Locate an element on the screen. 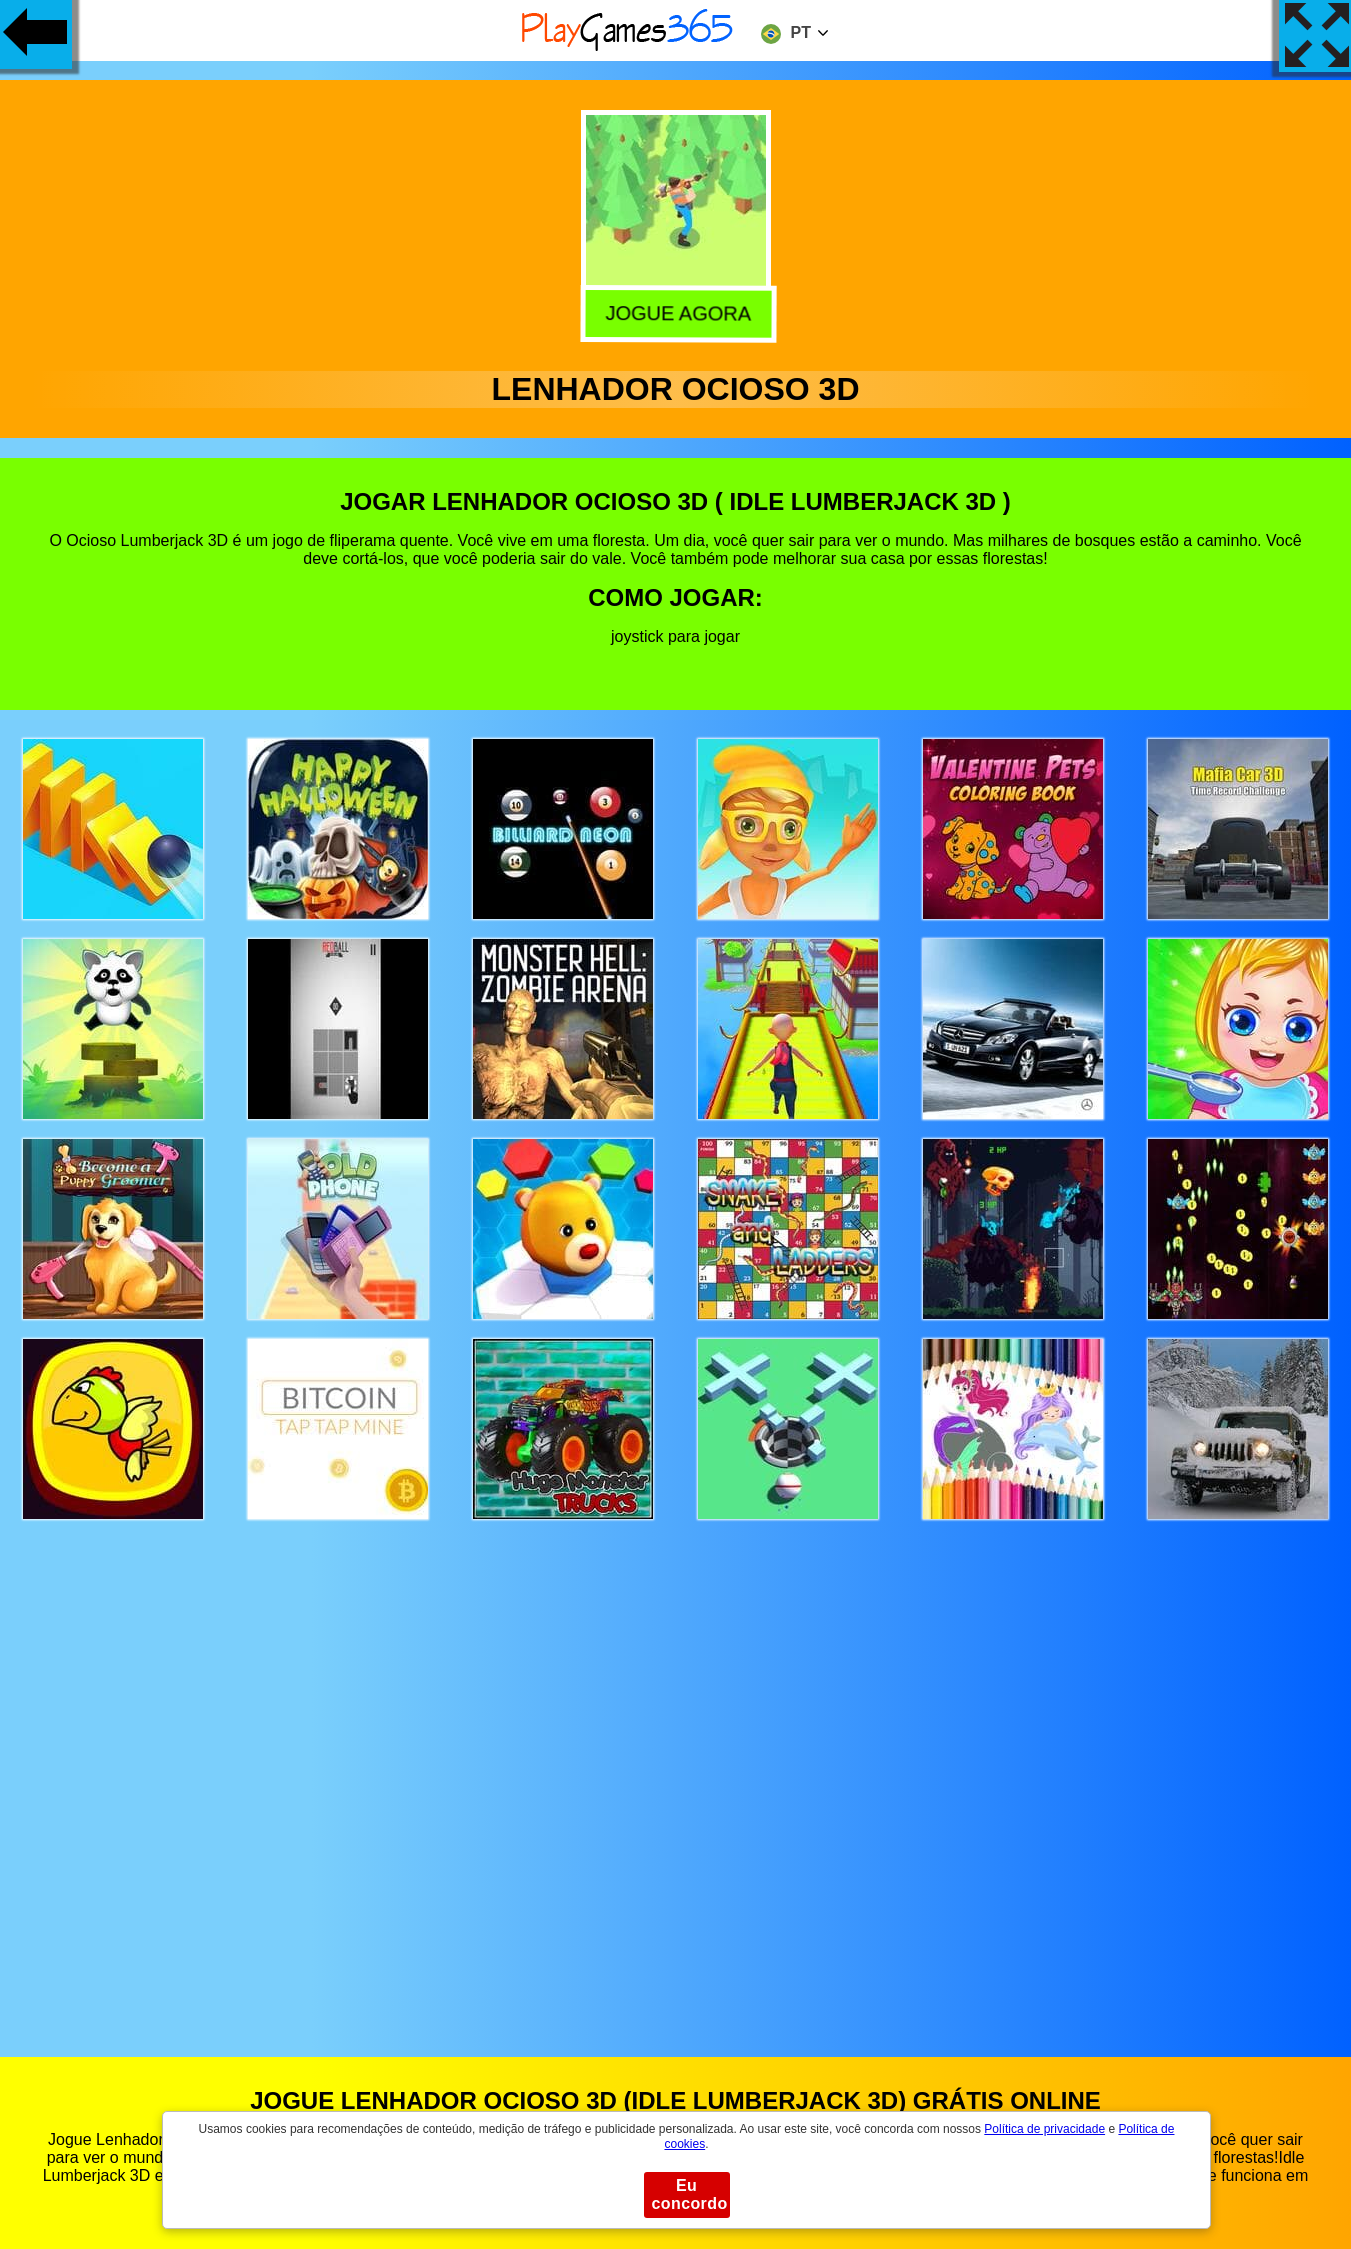 The height and width of the screenshot is (2249, 1351). Eu concordo is located at coordinates (690, 2194).